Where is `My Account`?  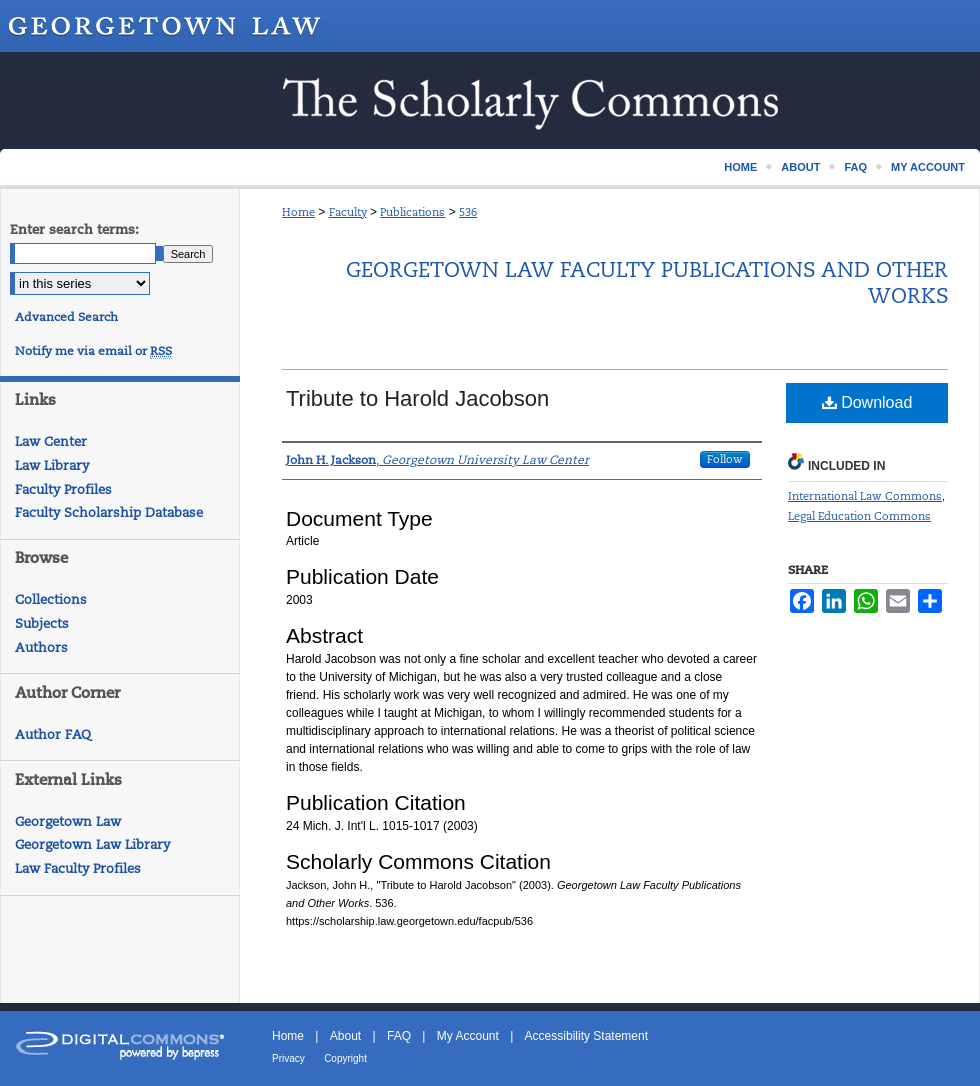 My Account is located at coordinates (468, 1036).